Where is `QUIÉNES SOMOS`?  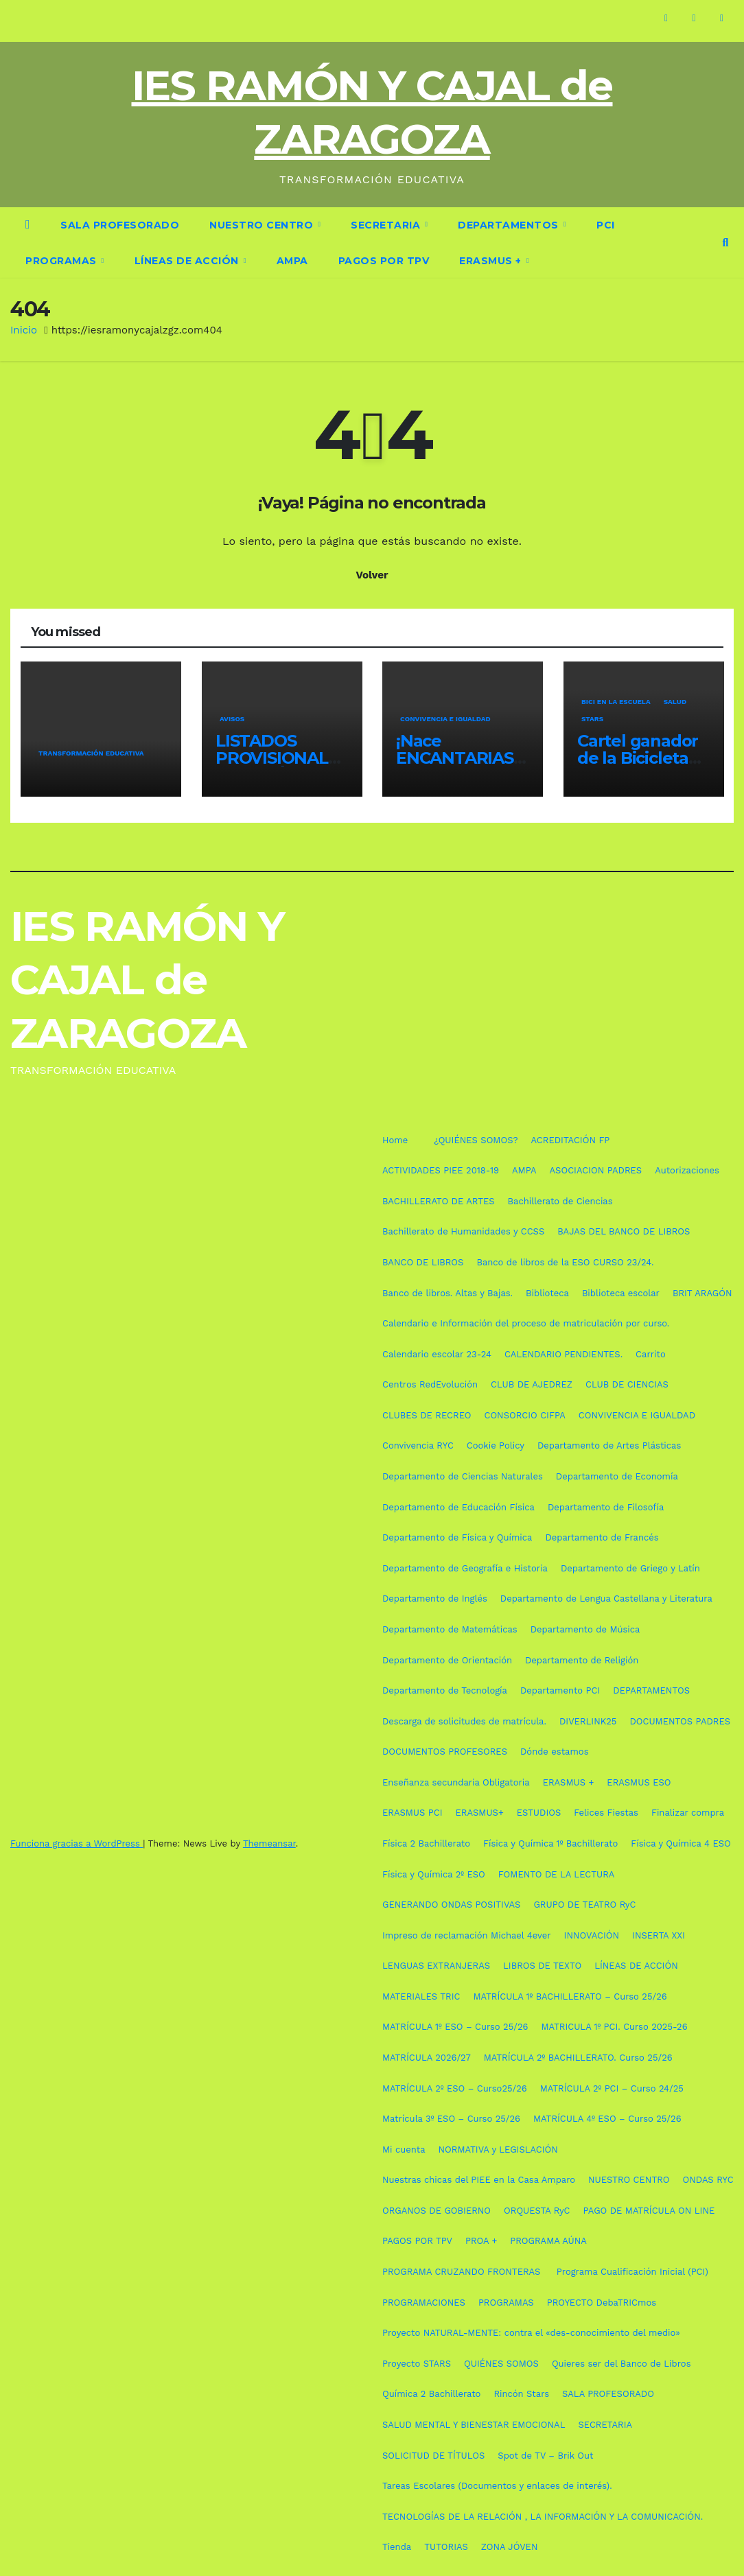 QUIÉNES SOMOS is located at coordinates (501, 2363).